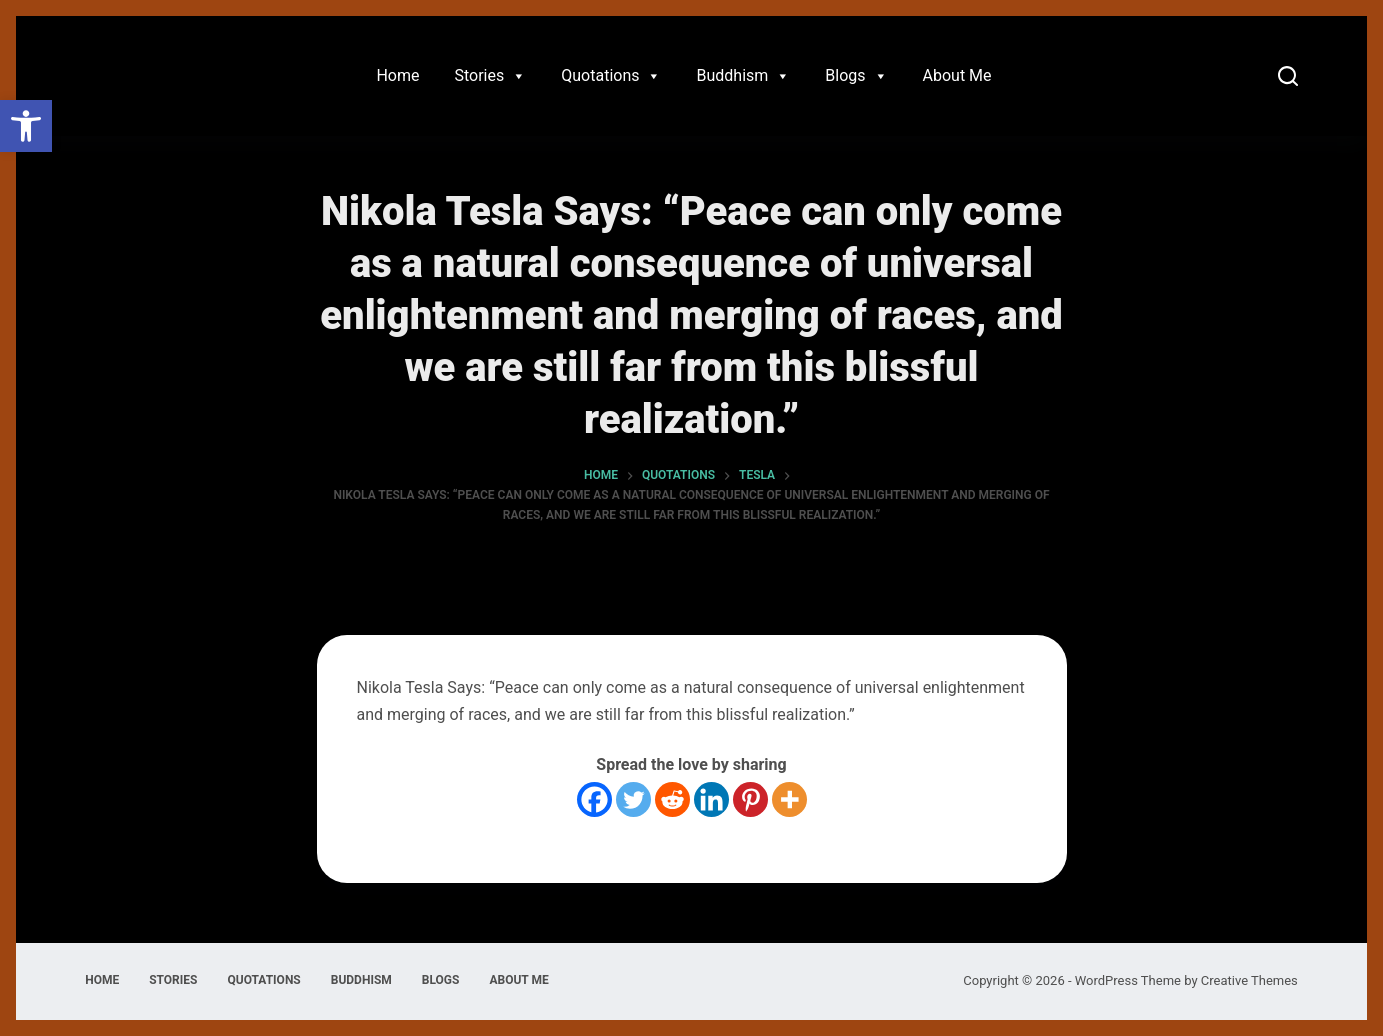 The width and height of the screenshot is (1383, 1036). What do you see at coordinates (856, 76) in the screenshot?
I see `Blogs` at bounding box center [856, 76].